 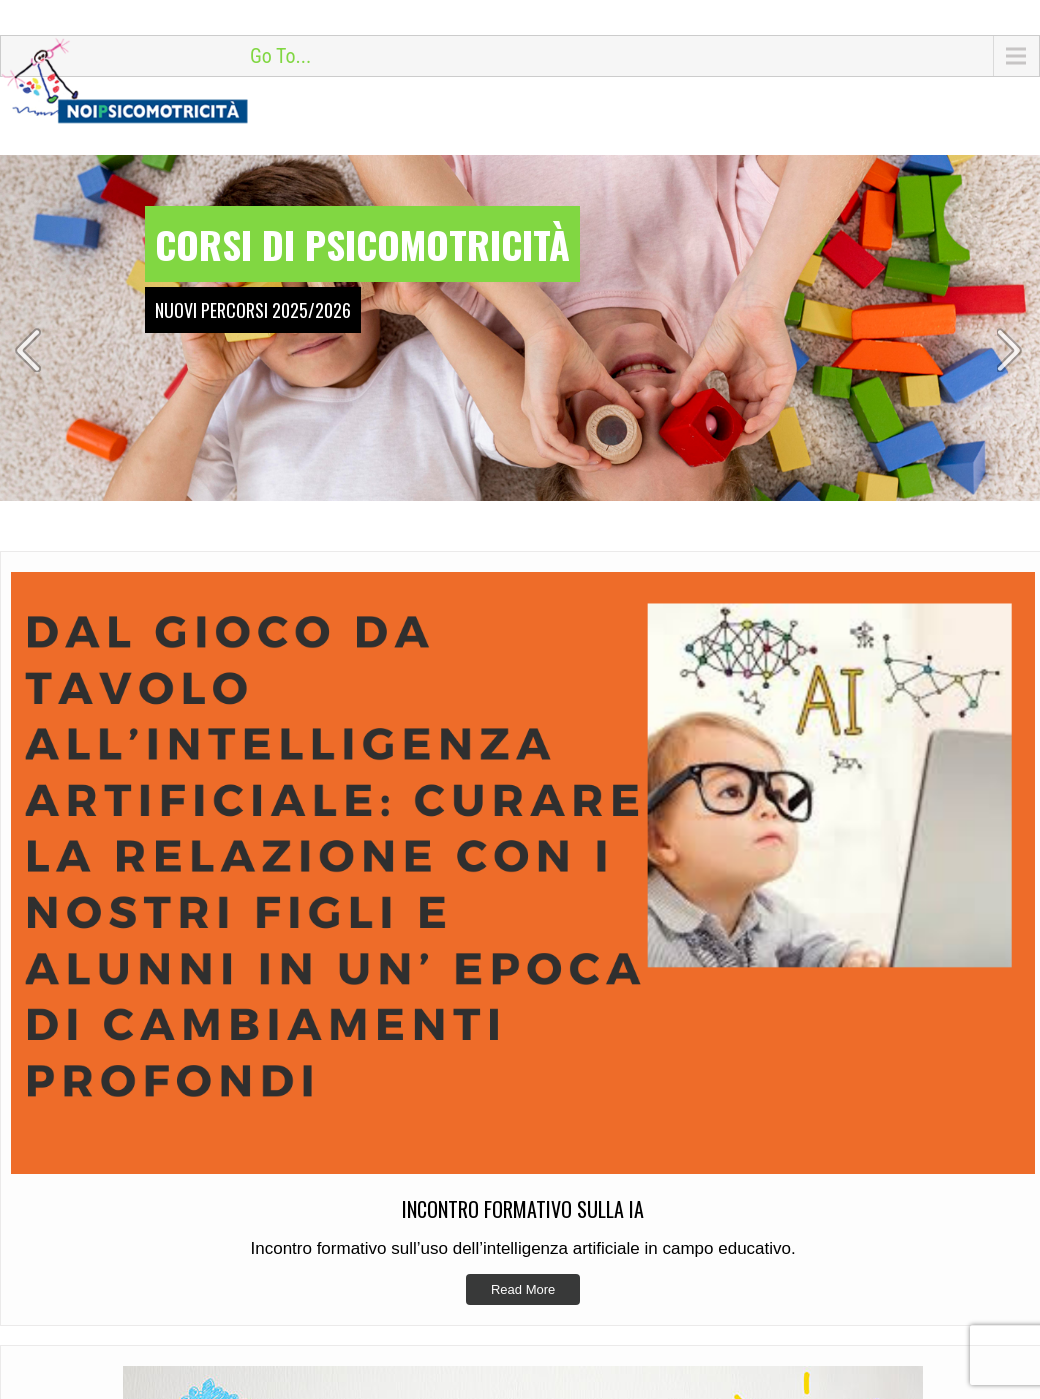 What do you see at coordinates (595, 1336) in the screenshot?
I see `Manipoliamo?` at bounding box center [595, 1336].